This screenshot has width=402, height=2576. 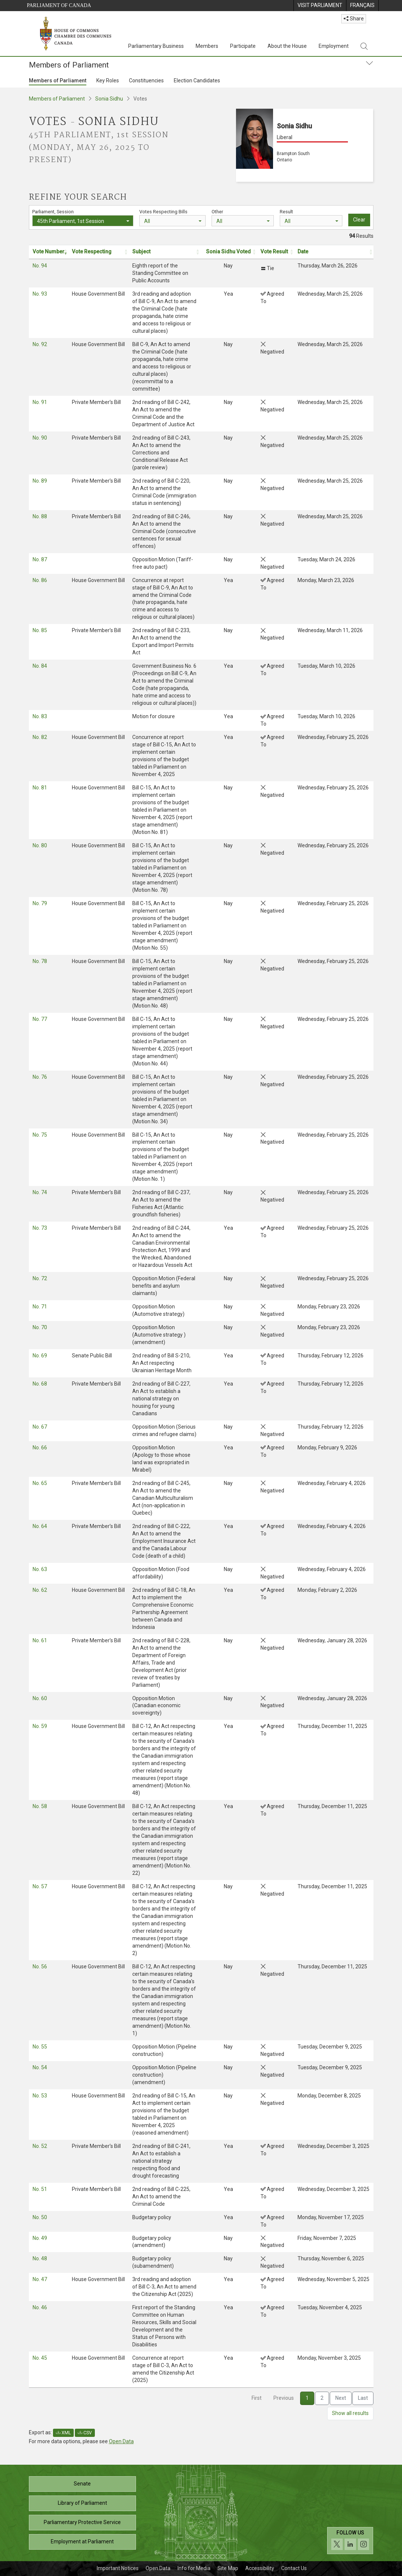 I want to click on No. 51, so click(x=40, y=2189).